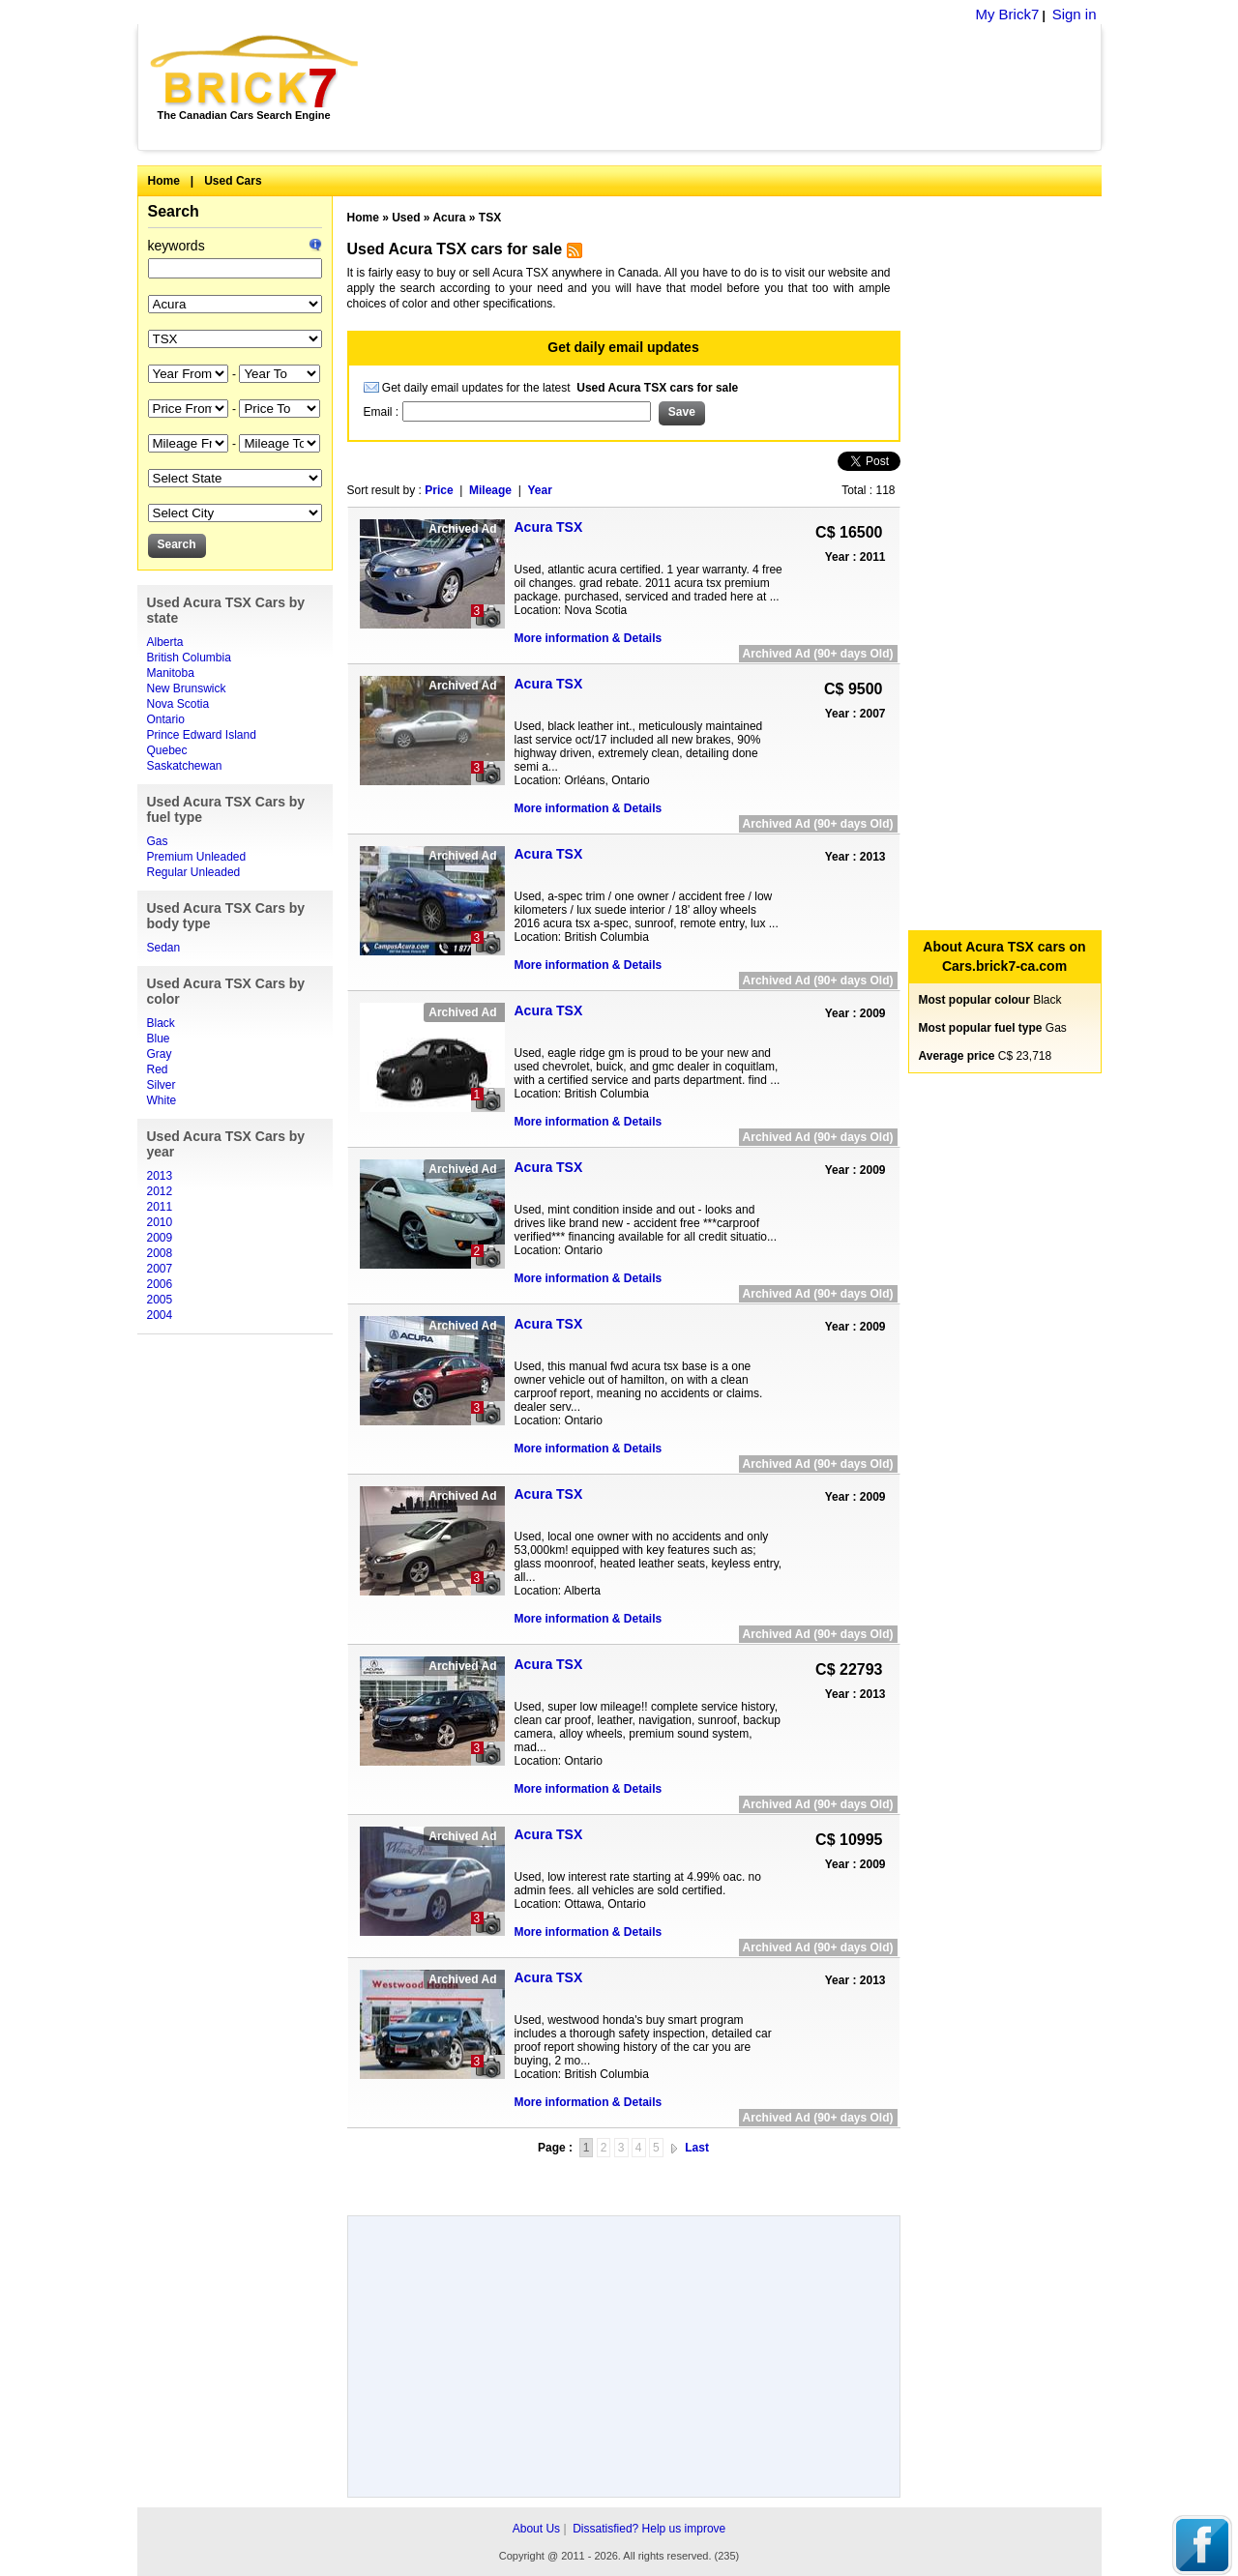 The height and width of the screenshot is (2576, 1238). I want to click on Regular Unleaded, so click(194, 872).